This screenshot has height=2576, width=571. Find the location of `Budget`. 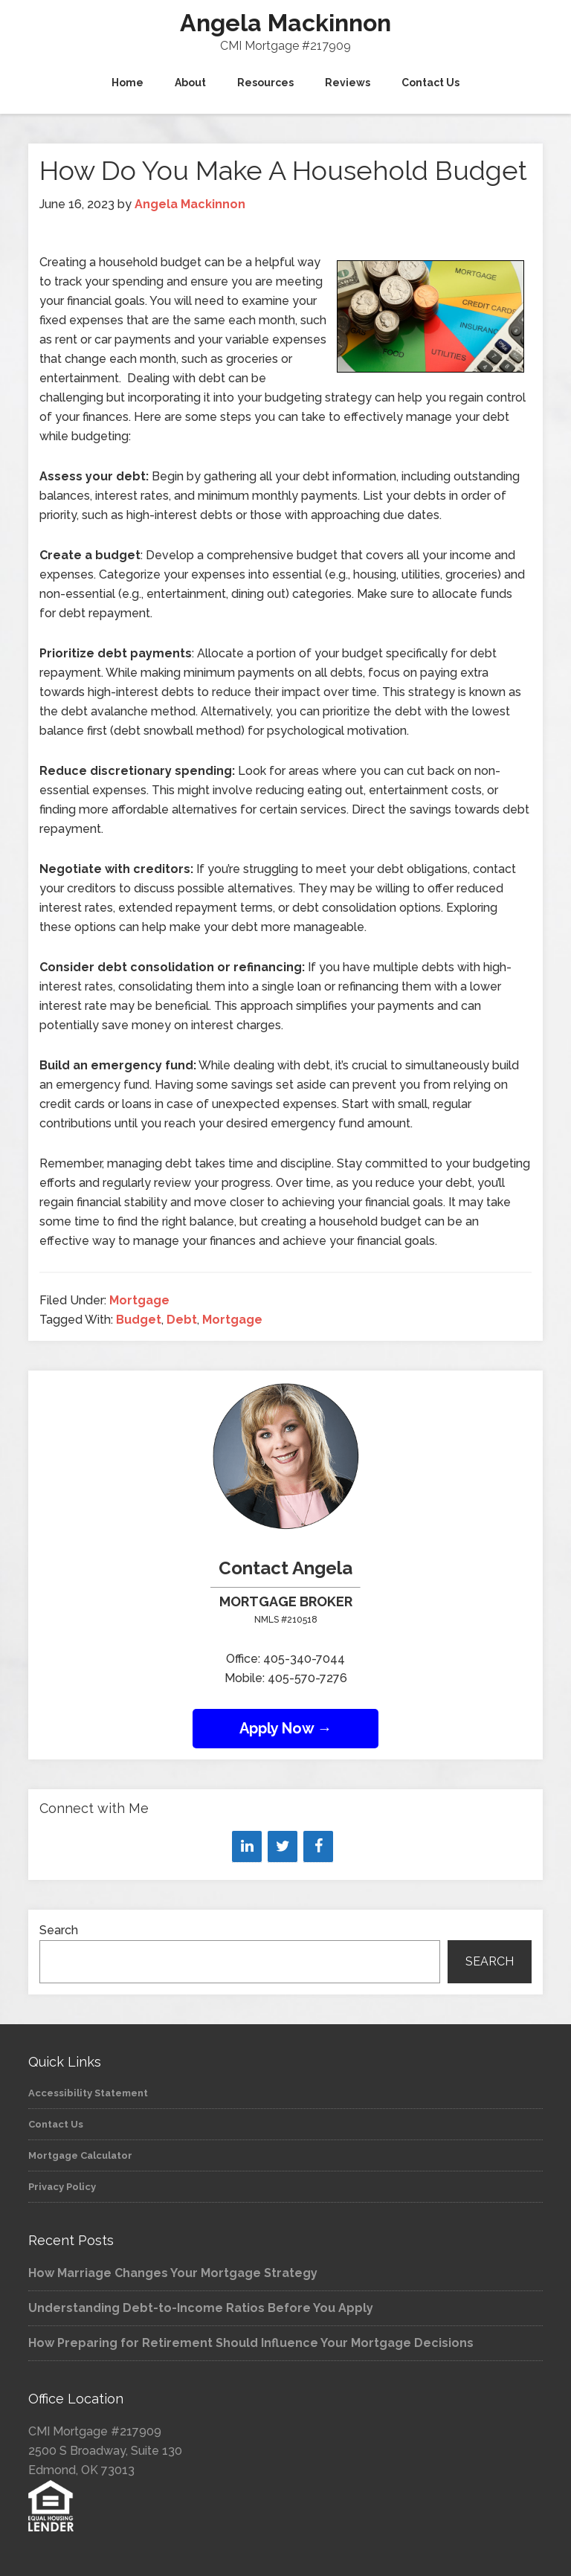

Budget is located at coordinates (138, 1320).